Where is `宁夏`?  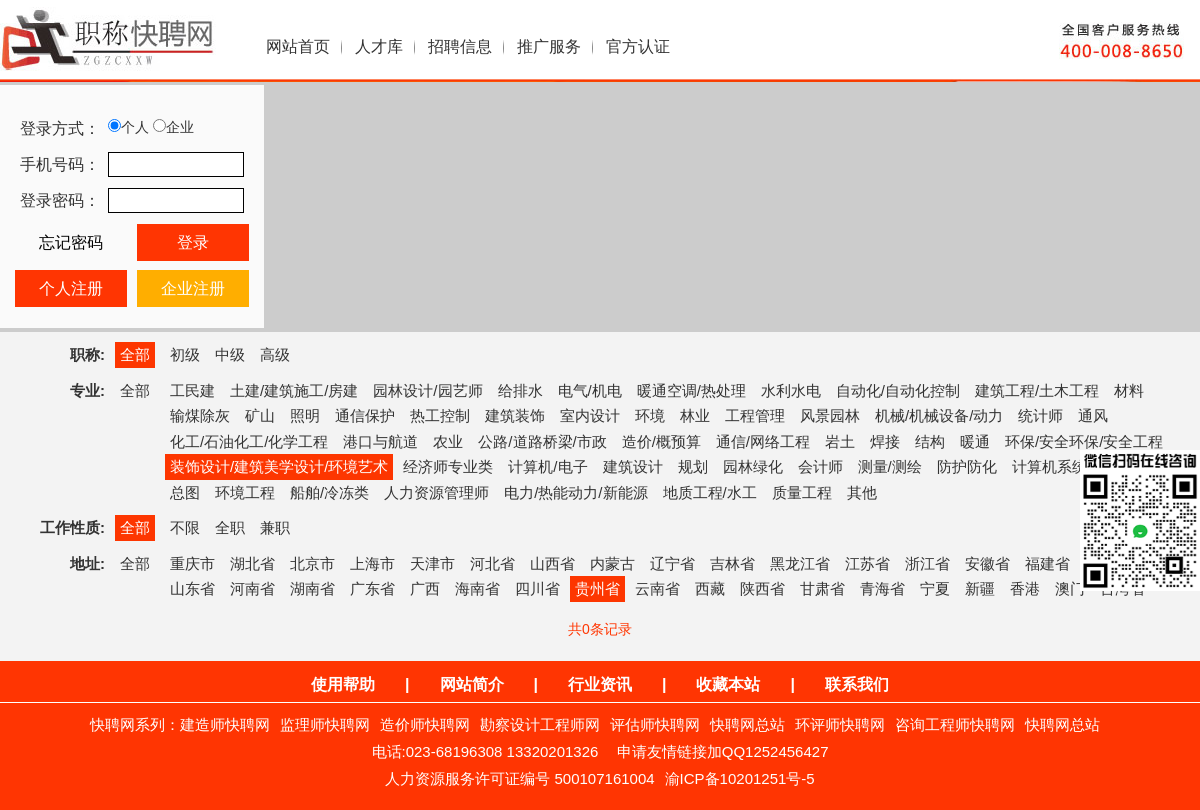 宁夏 is located at coordinates (935, 588).